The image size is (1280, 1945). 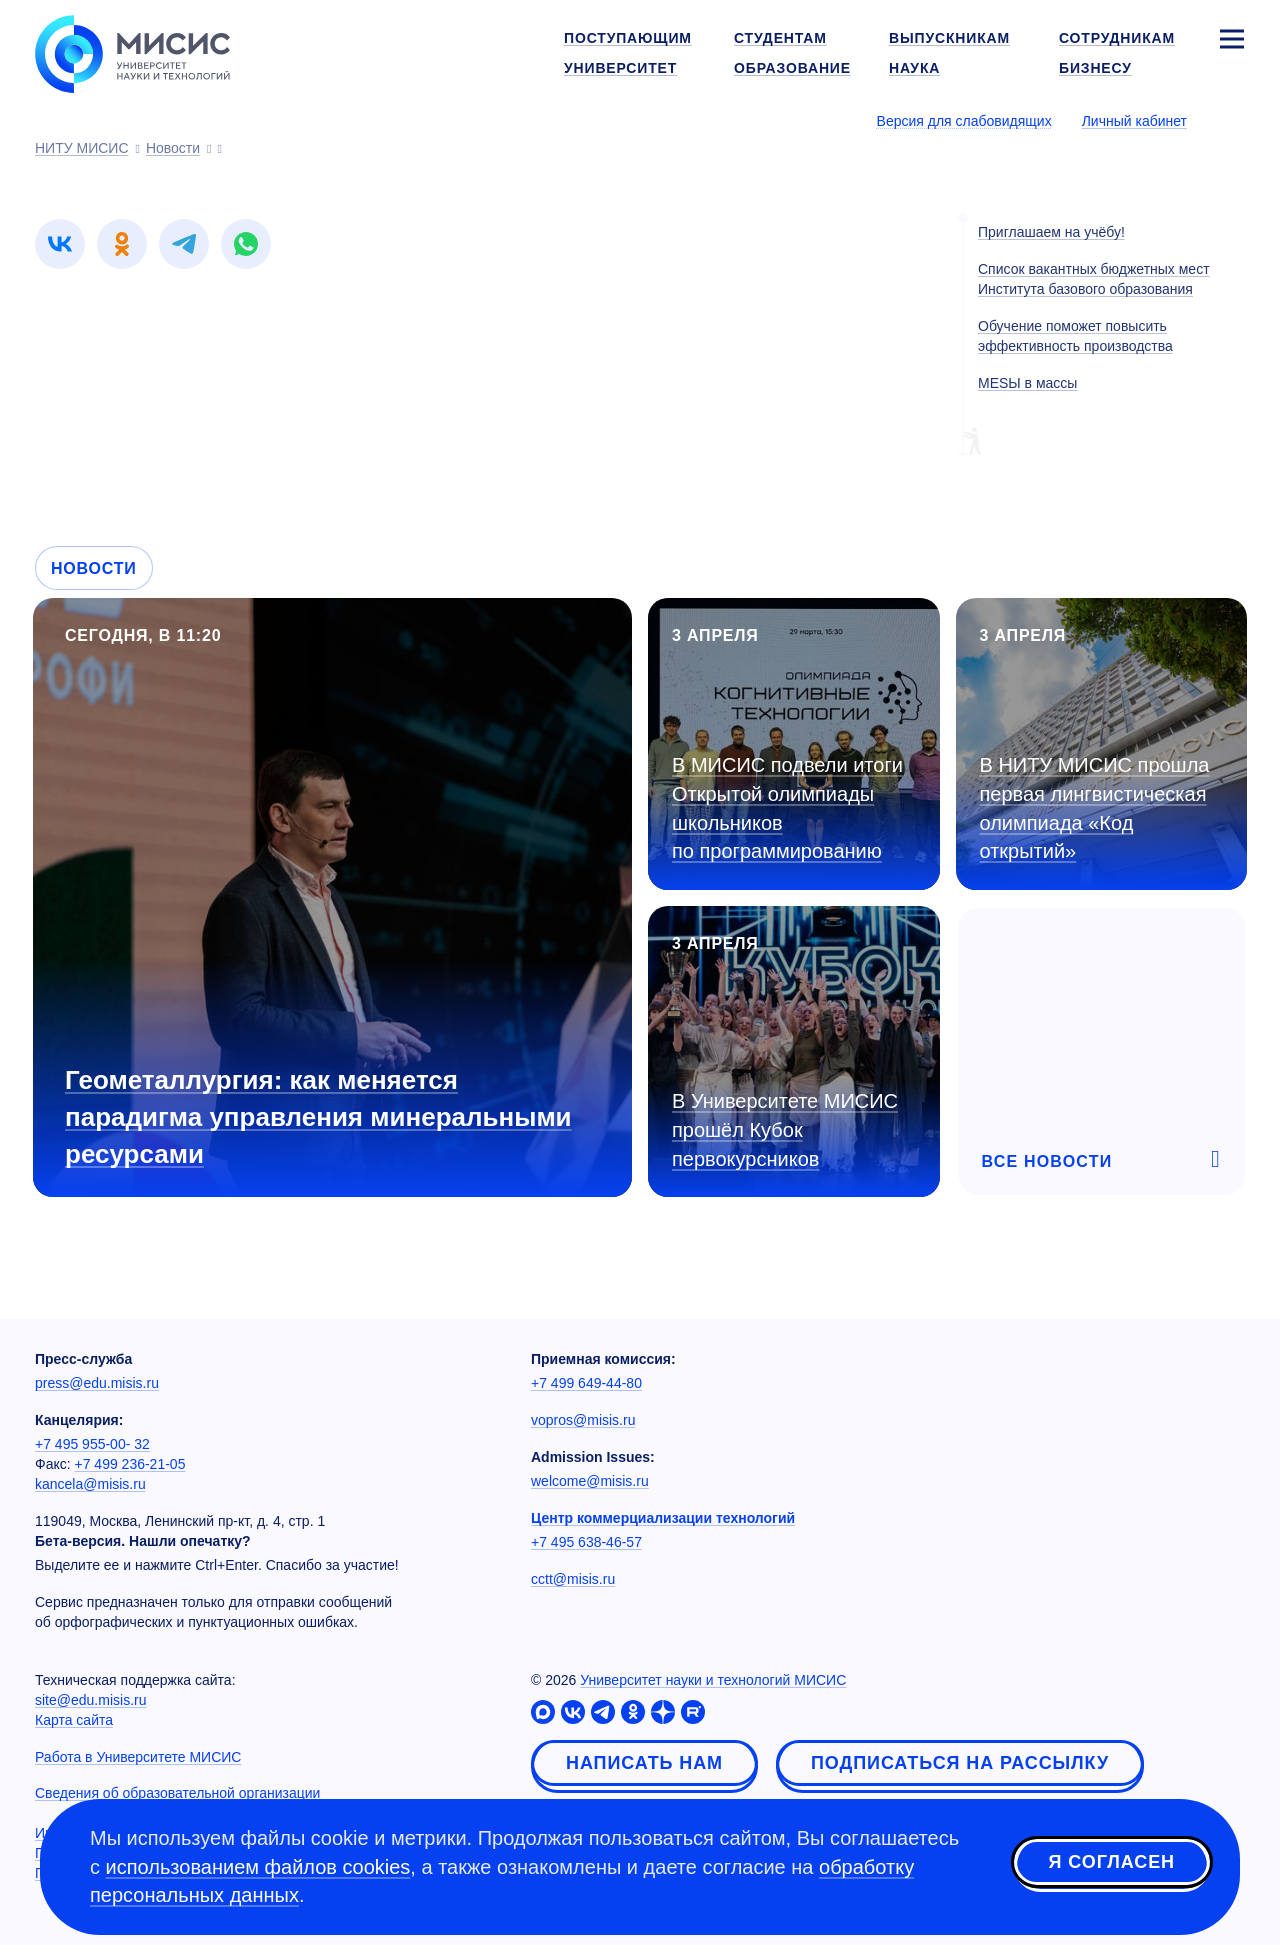 What do you see at coordinates (1231, 120) in the screenshot?
I see `[Выбор языка сайта]` at bounding box center [1231, 120].